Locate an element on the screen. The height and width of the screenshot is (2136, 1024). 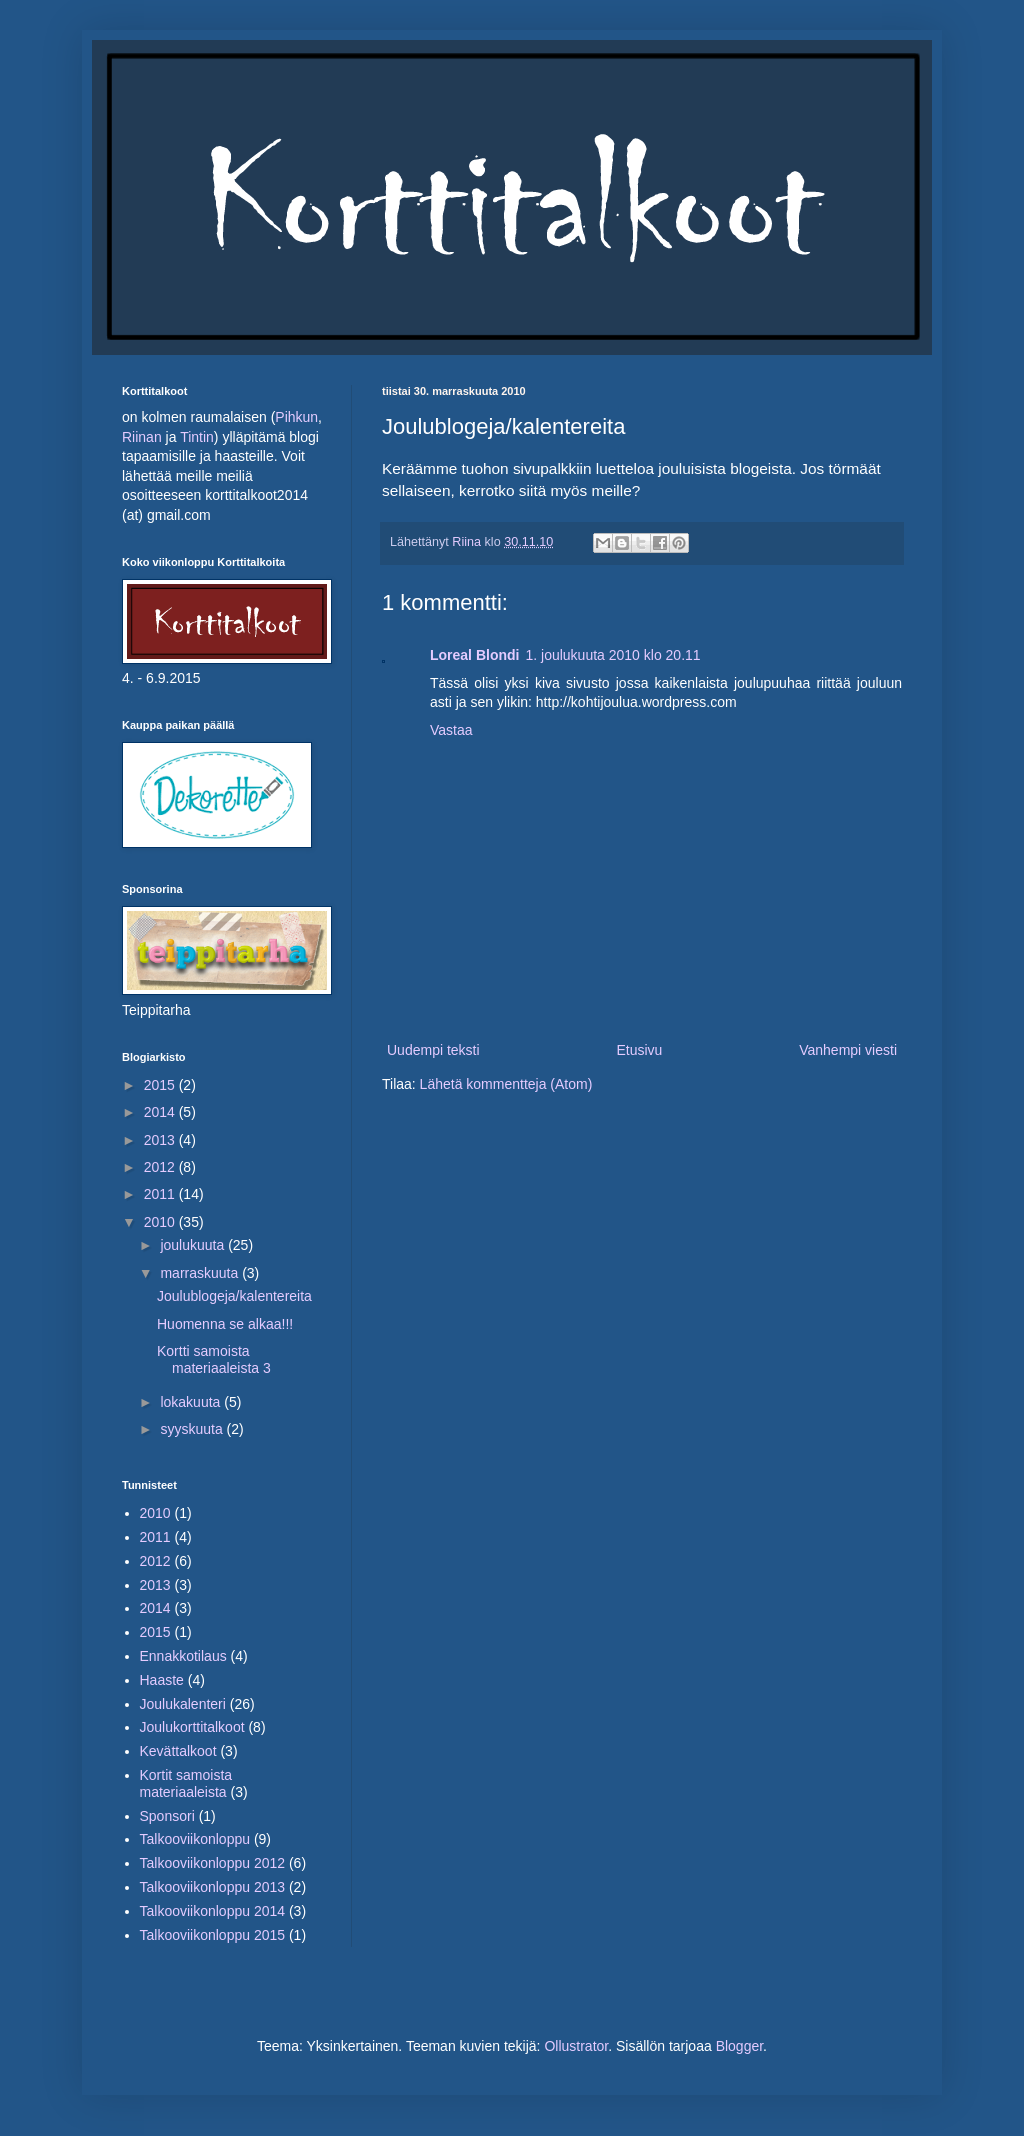
1. joulukuuta 2010 klo 20.11 is located at coordinates (612, 655).